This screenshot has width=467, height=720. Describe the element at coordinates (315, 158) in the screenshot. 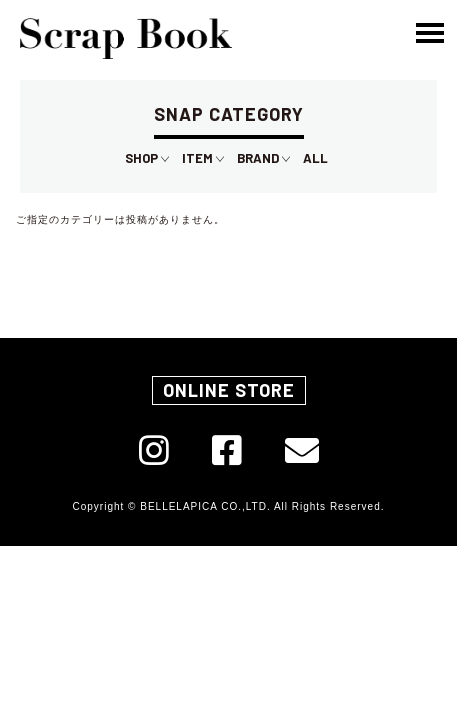

I see `ALL` at that location.